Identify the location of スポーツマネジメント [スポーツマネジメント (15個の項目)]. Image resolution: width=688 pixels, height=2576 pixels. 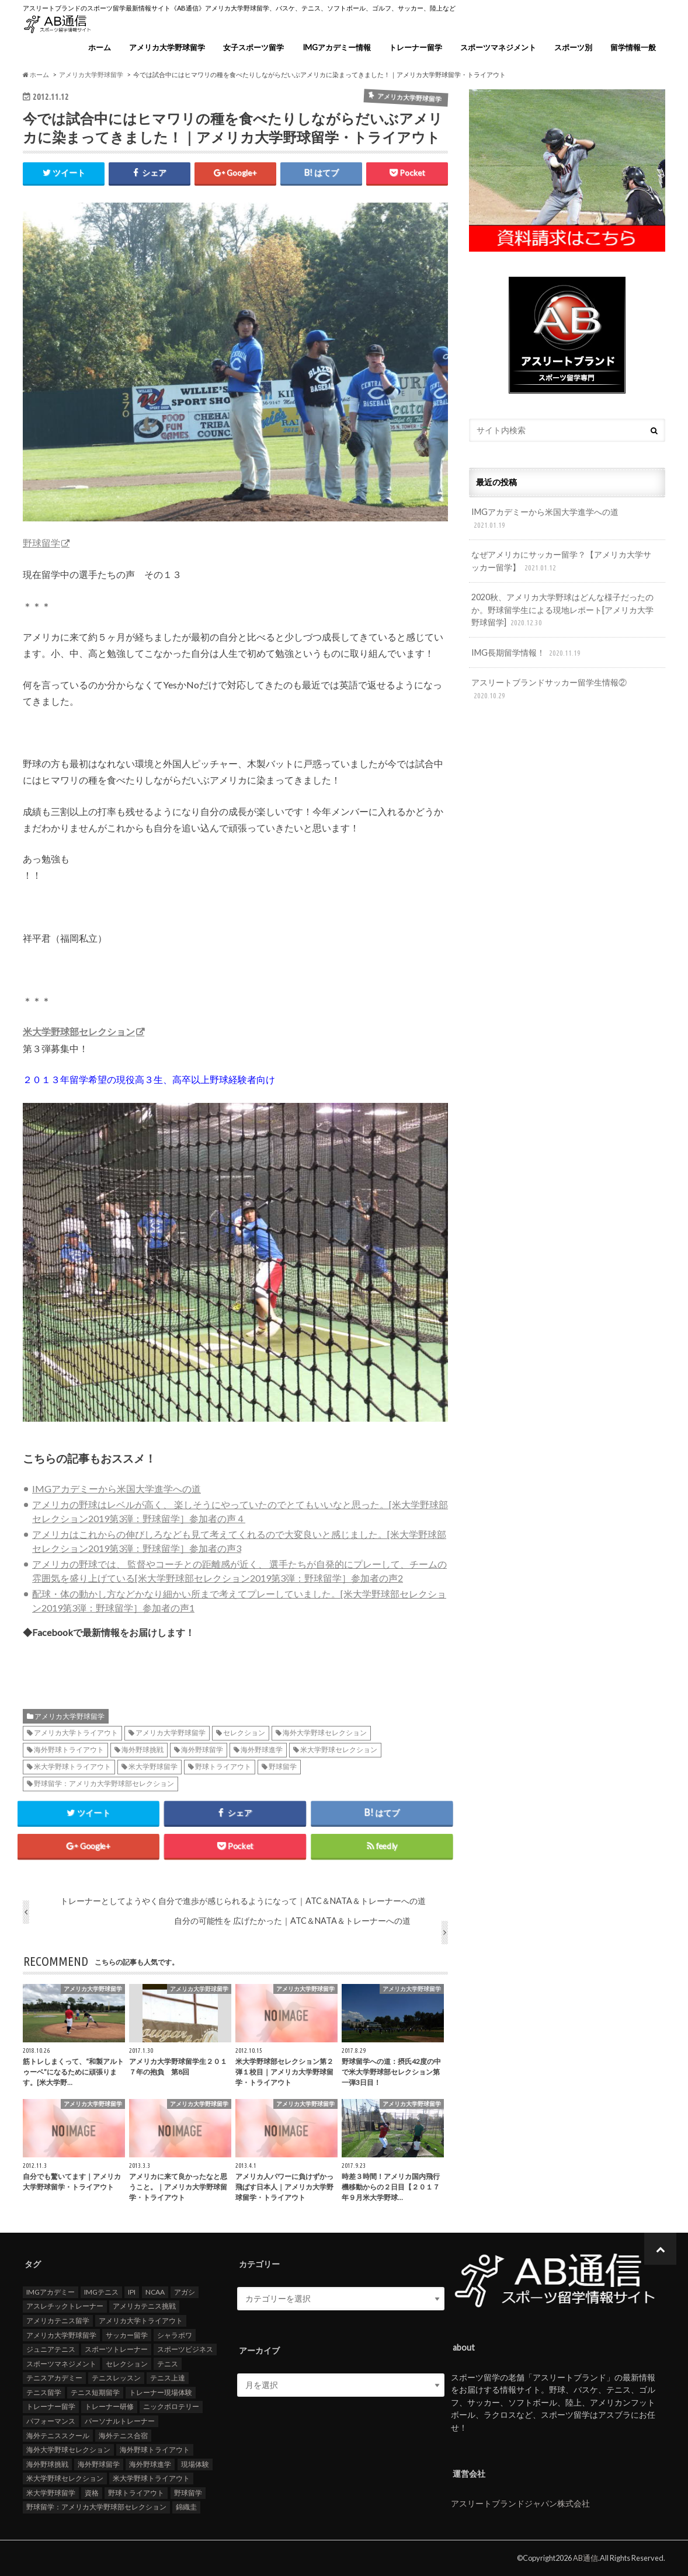
(61, 2363).